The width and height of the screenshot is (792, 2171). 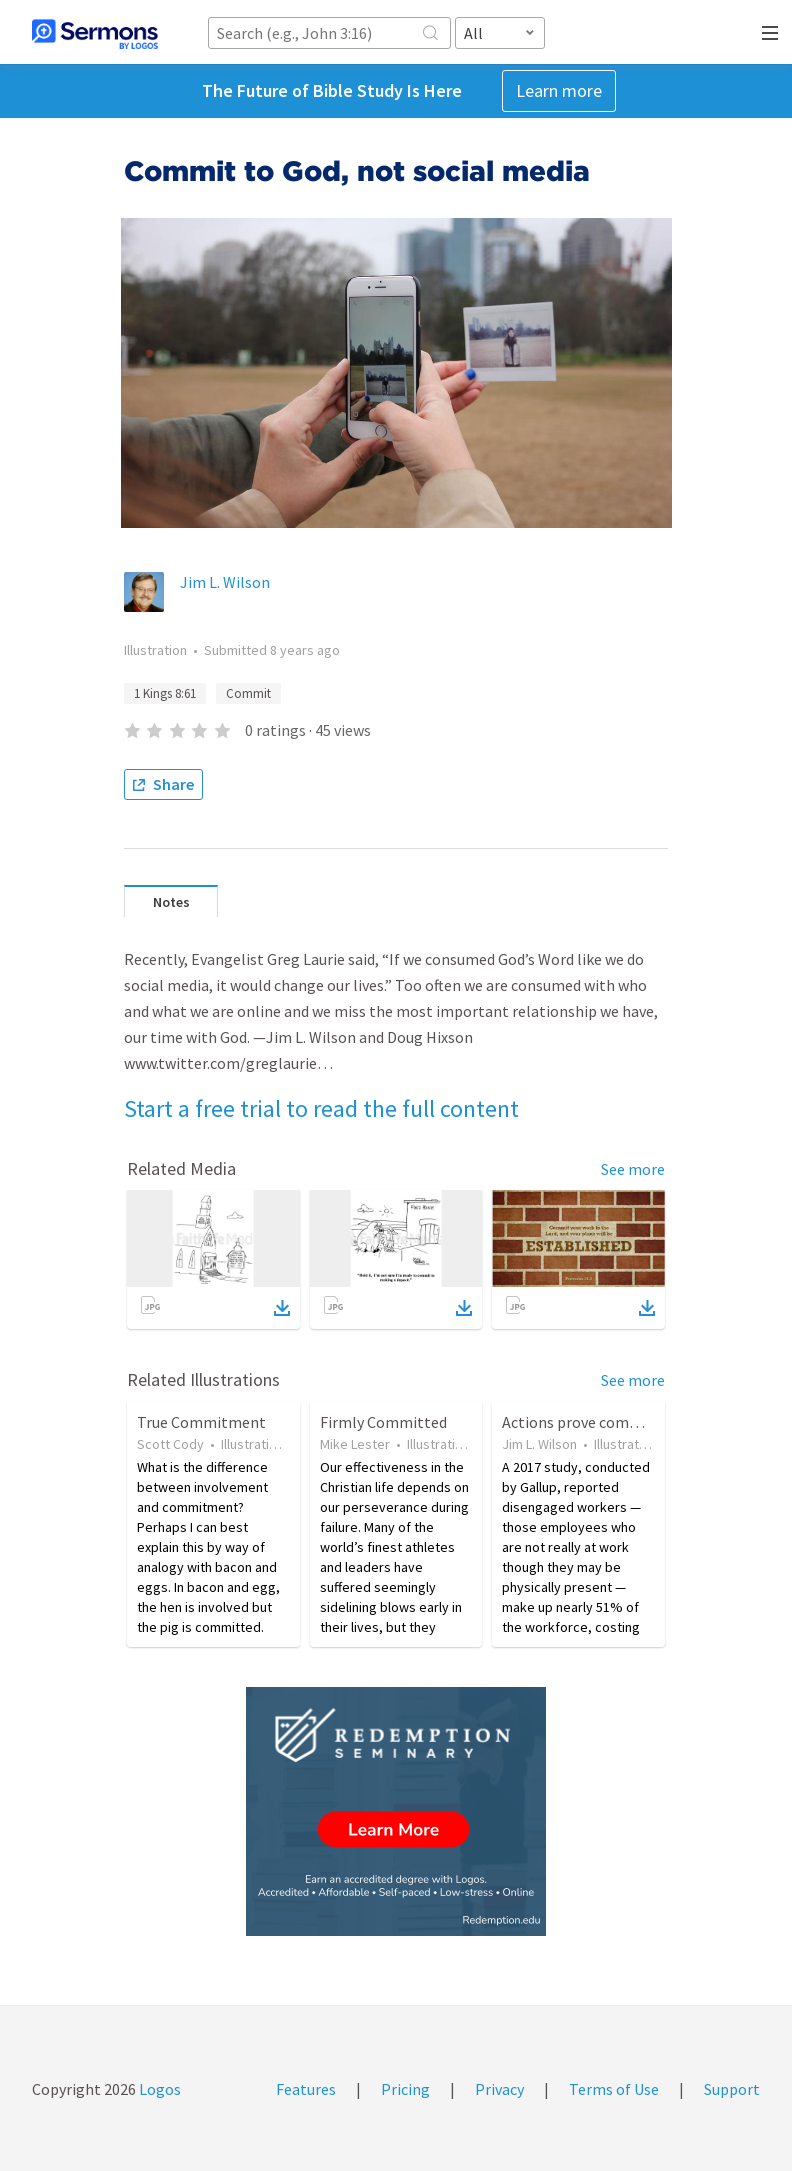 I want to click on Scott Cody, so click(x=170, y=1444).